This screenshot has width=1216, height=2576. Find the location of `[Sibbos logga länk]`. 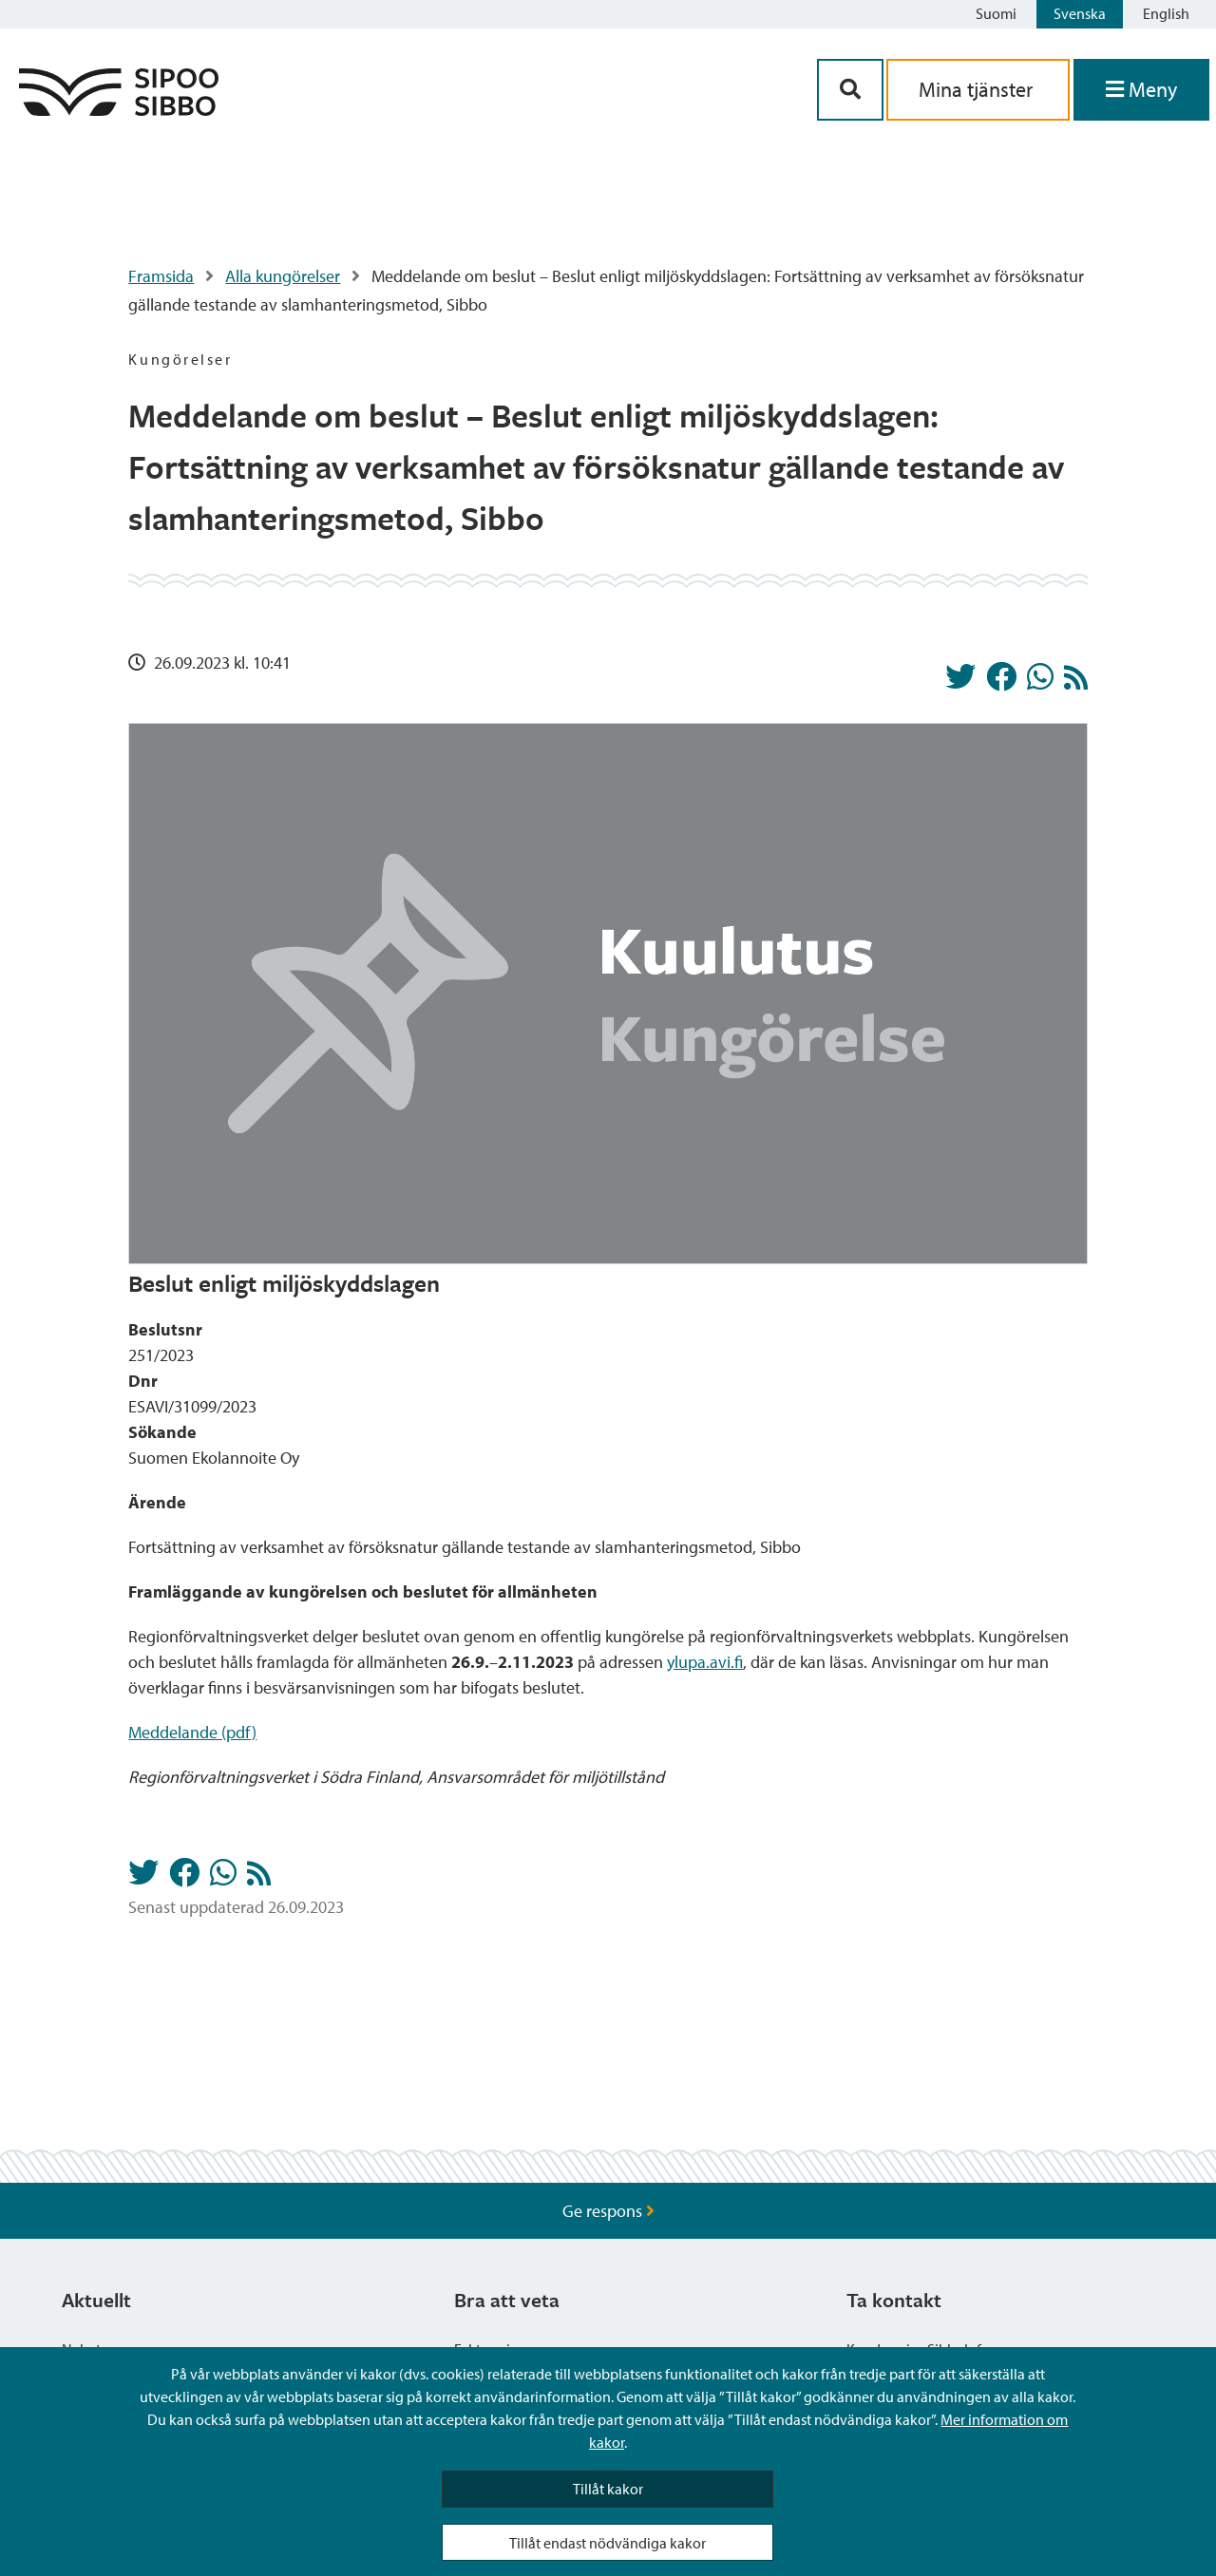

[Sibbos logga länk] is located at coordinates (118, 110).